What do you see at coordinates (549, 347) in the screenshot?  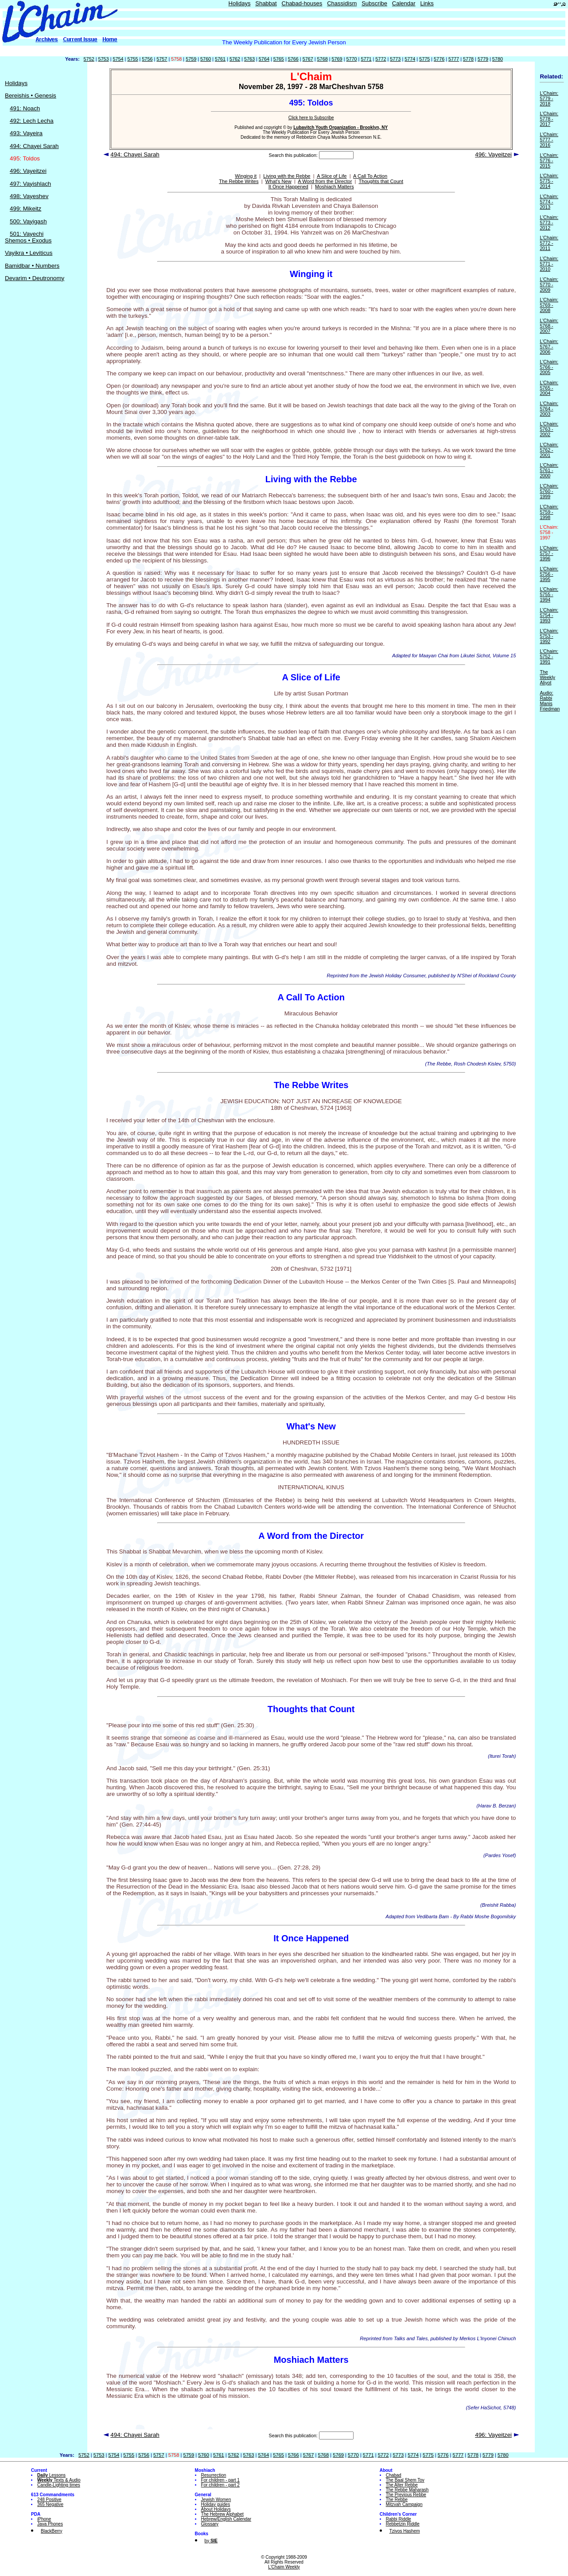 I see `L'Chaim: 5767 - 2006` at bounding box center [549, 347].